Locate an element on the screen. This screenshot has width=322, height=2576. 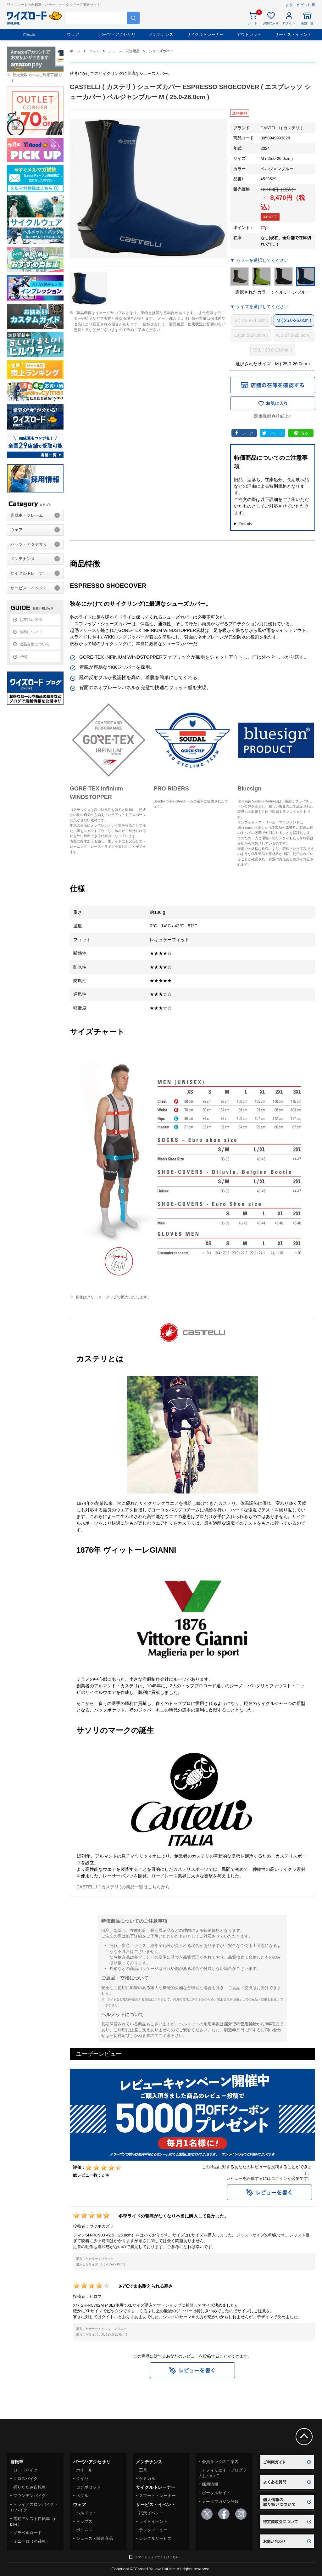
クロスバイク is located at coordinates (25, 2478).